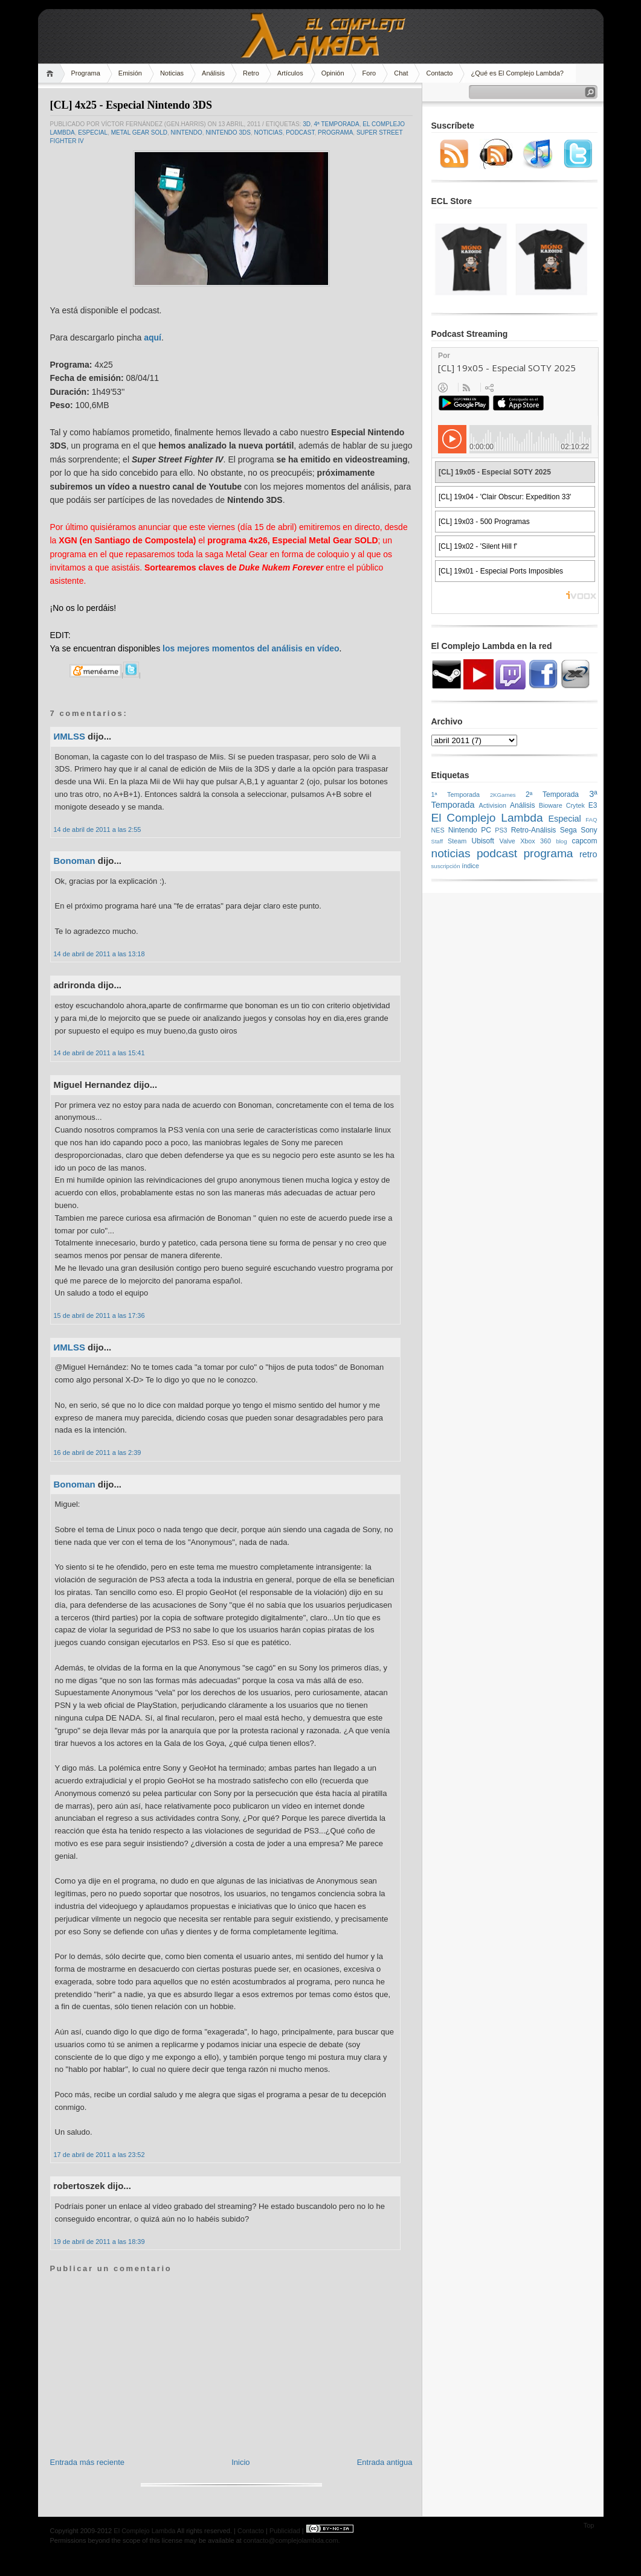  Describe the element at coordinates (455, 794) in the screenshot. I see `1ª Temporada` at that location.